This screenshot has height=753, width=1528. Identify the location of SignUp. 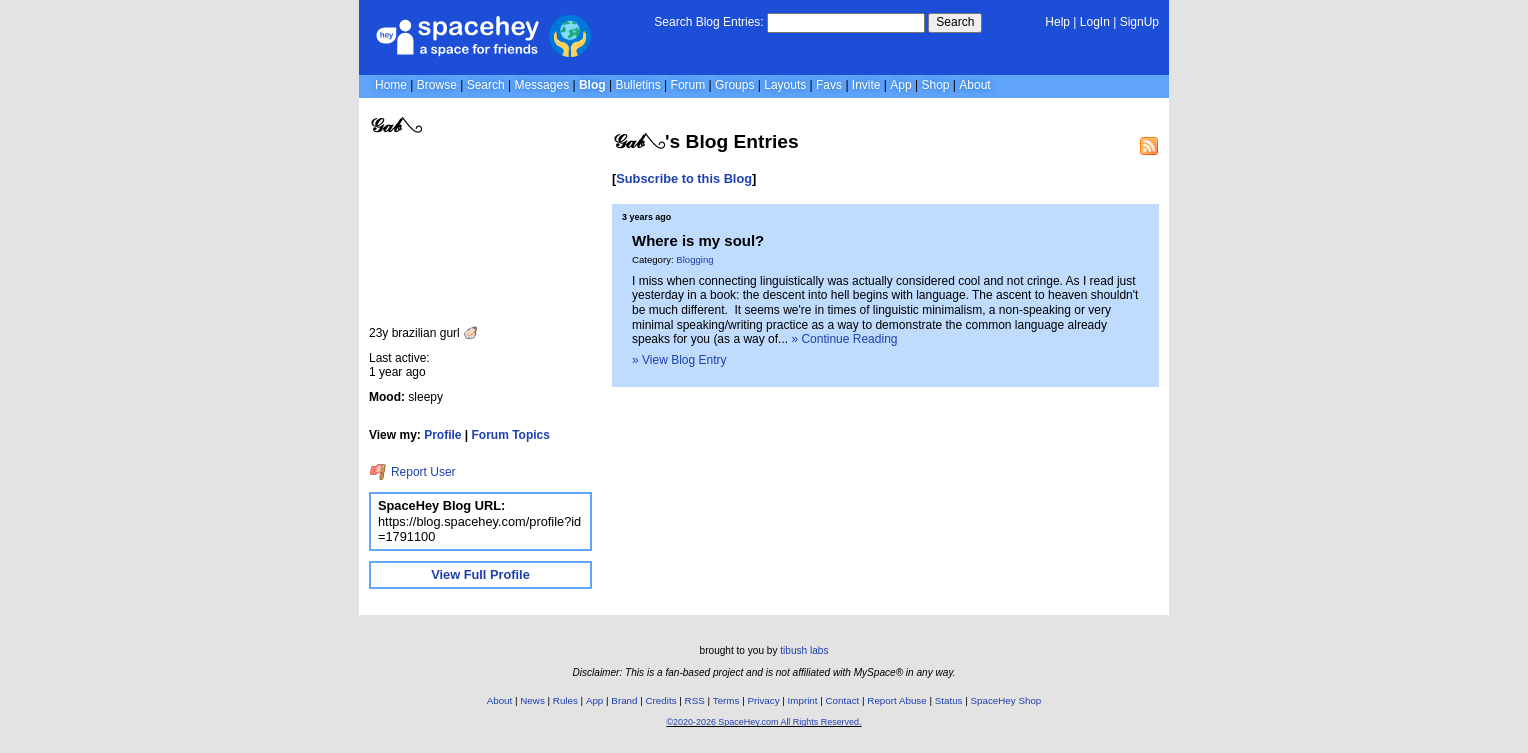
(1139, 22).